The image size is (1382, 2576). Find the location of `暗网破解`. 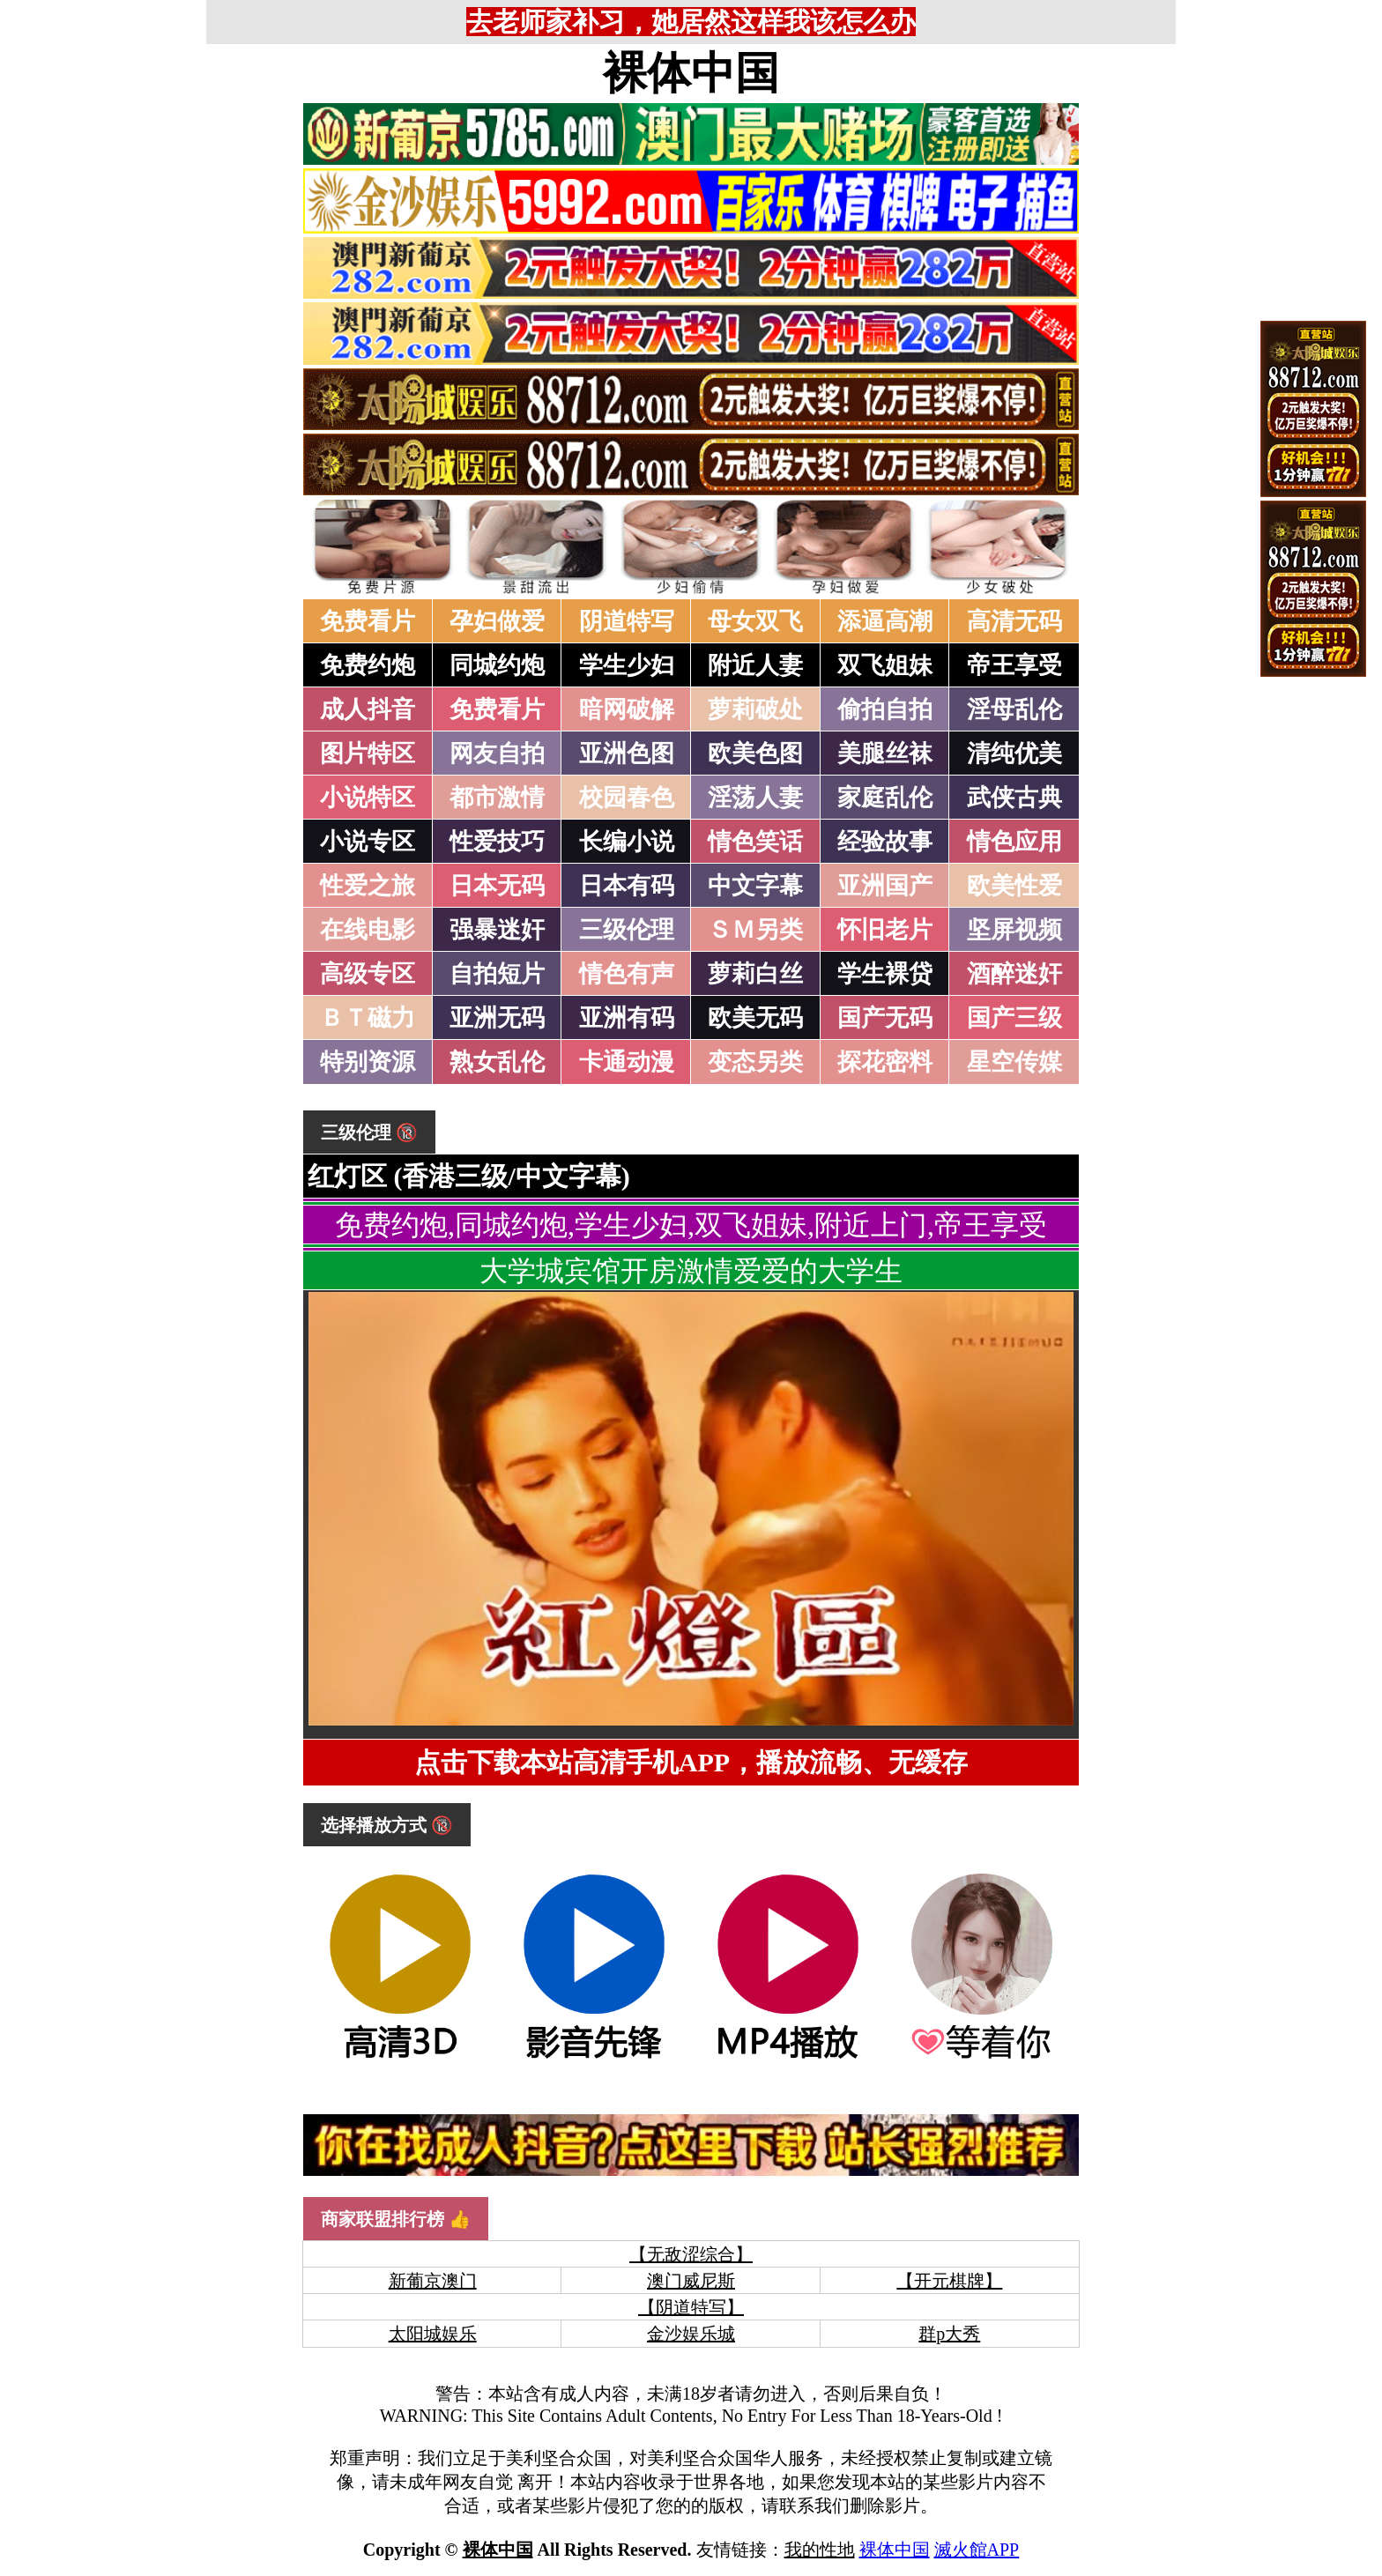

暗网破解 is located at coordinates (626, 709).